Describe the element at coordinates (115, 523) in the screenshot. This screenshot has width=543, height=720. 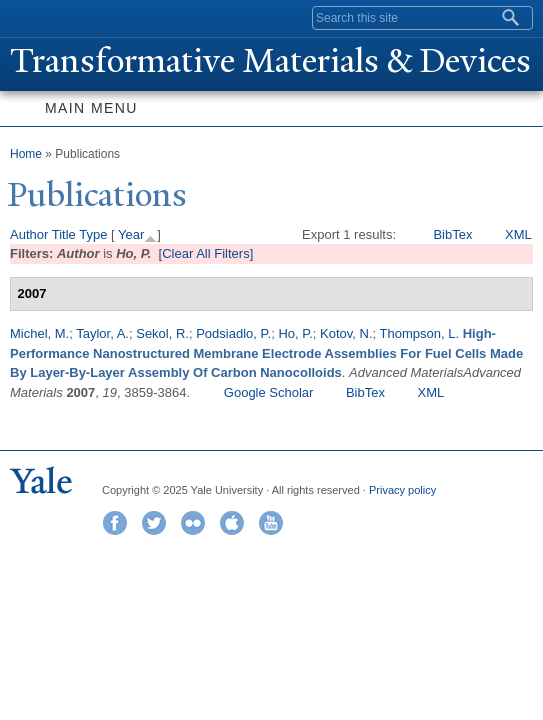
I see `Facebook` at that location.